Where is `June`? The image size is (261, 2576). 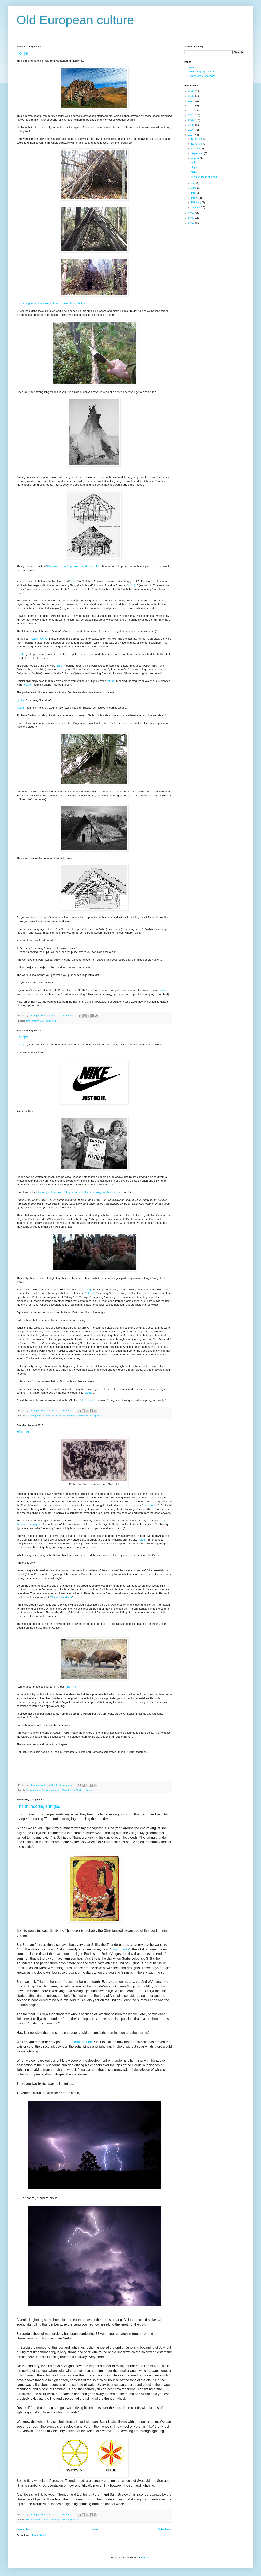
June is located at coordinates (194, 188).